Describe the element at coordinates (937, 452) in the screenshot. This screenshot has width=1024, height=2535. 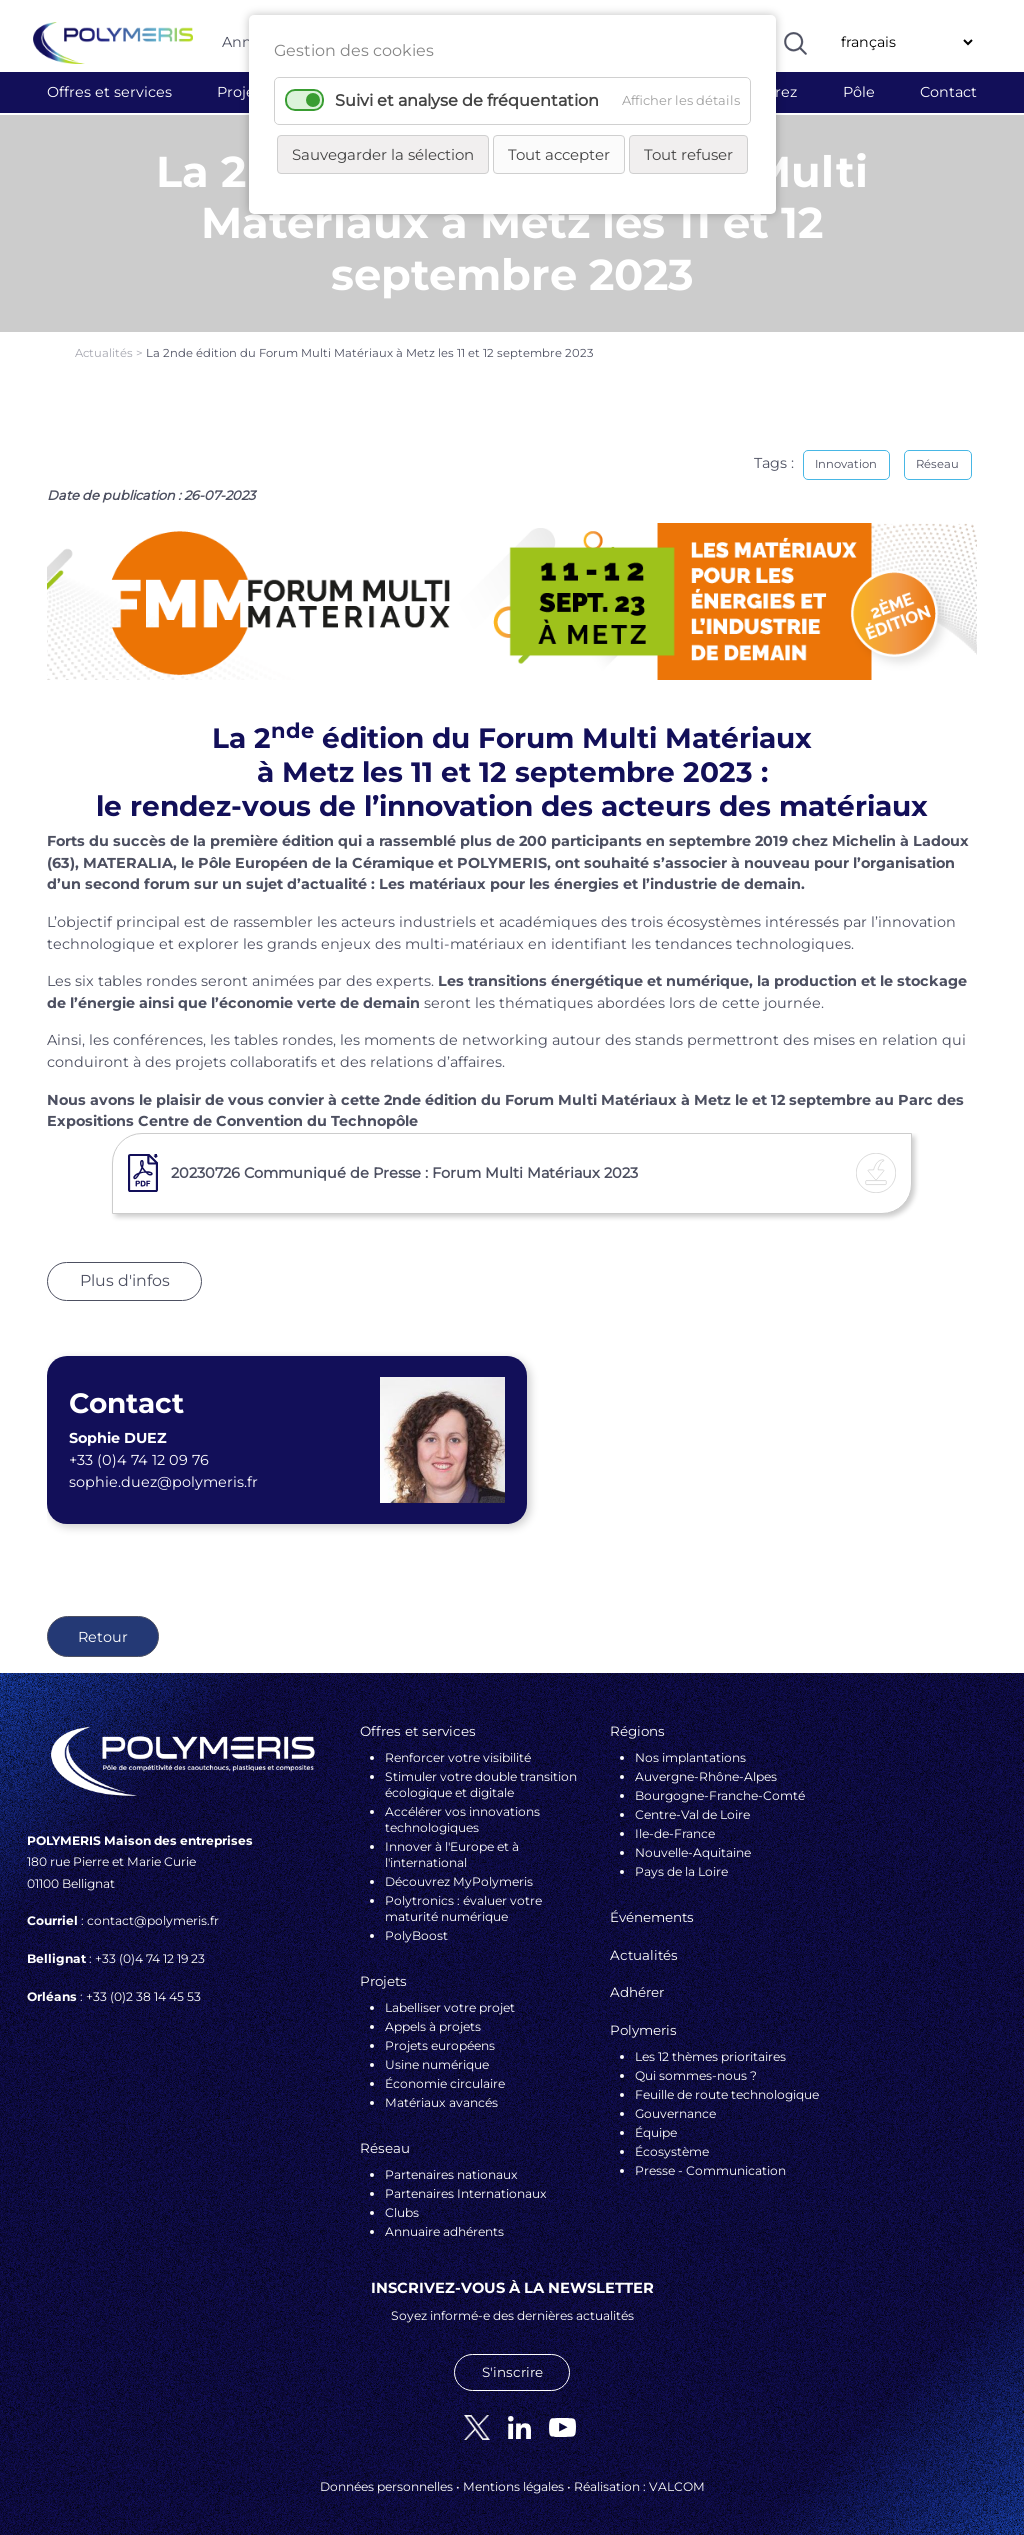
I see `Réseau` at that location.